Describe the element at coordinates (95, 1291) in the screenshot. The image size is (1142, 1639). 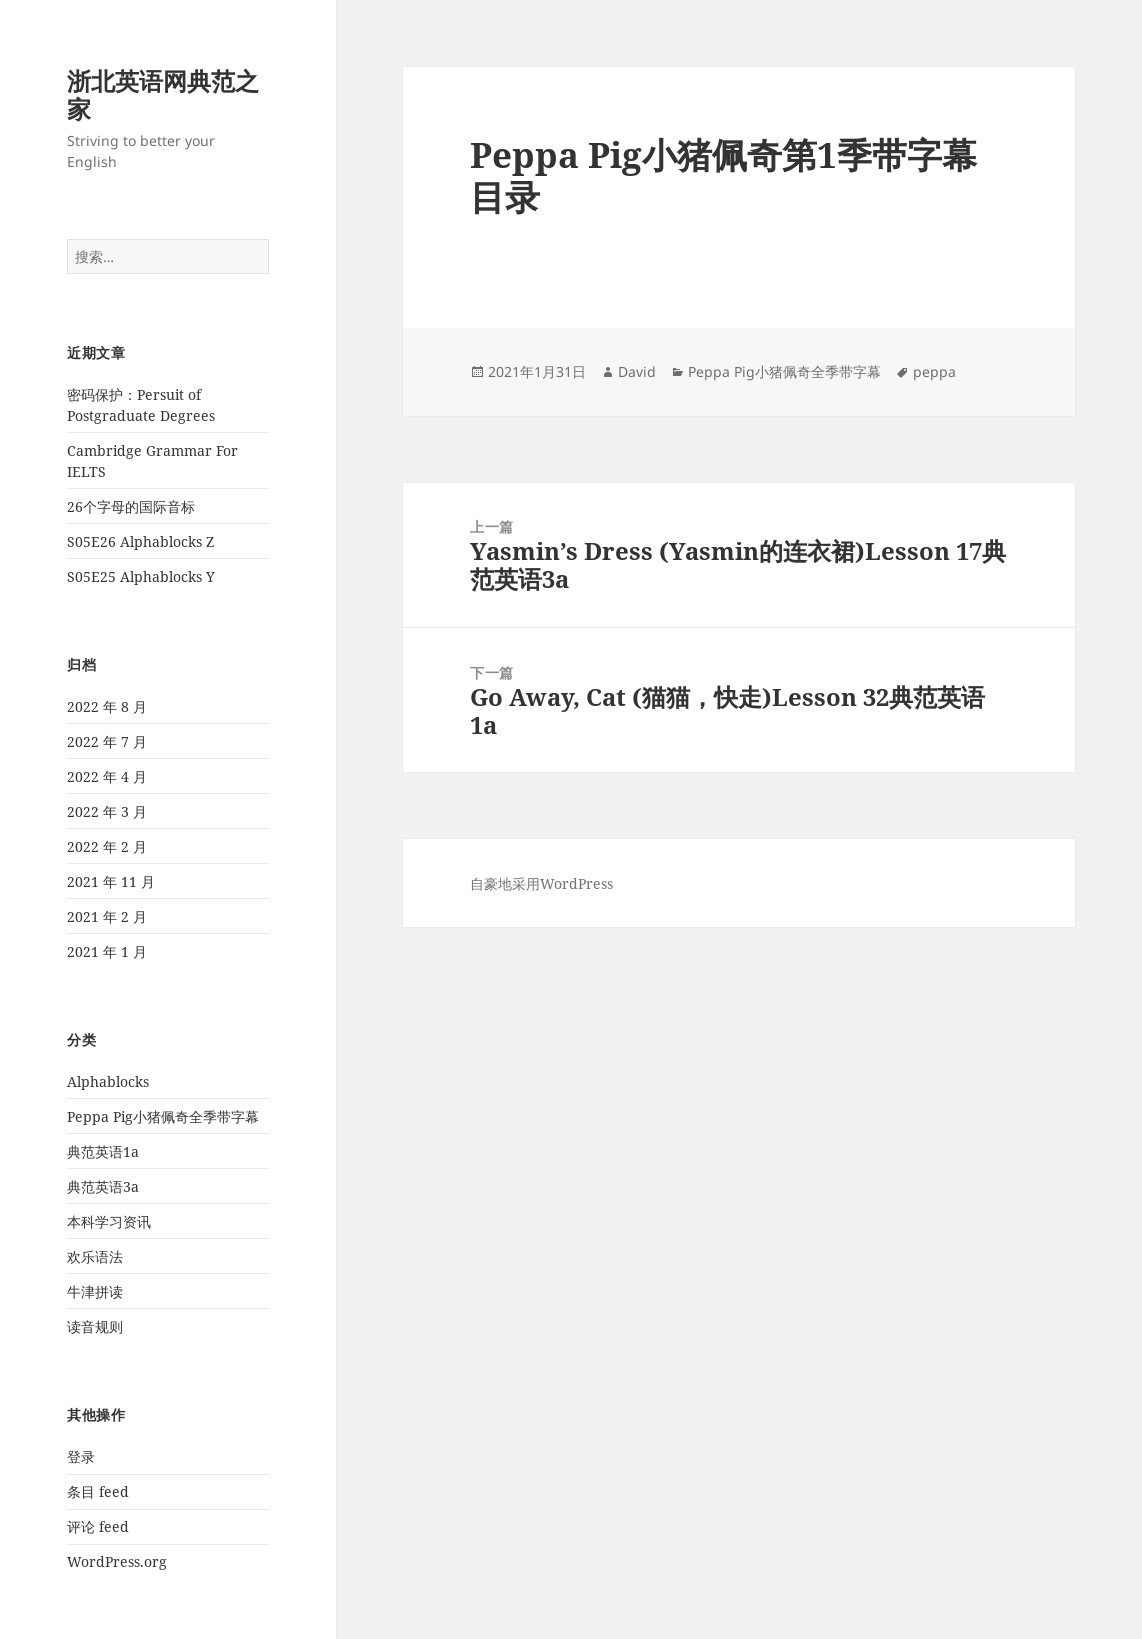
I see `牛津拼读` at that location.